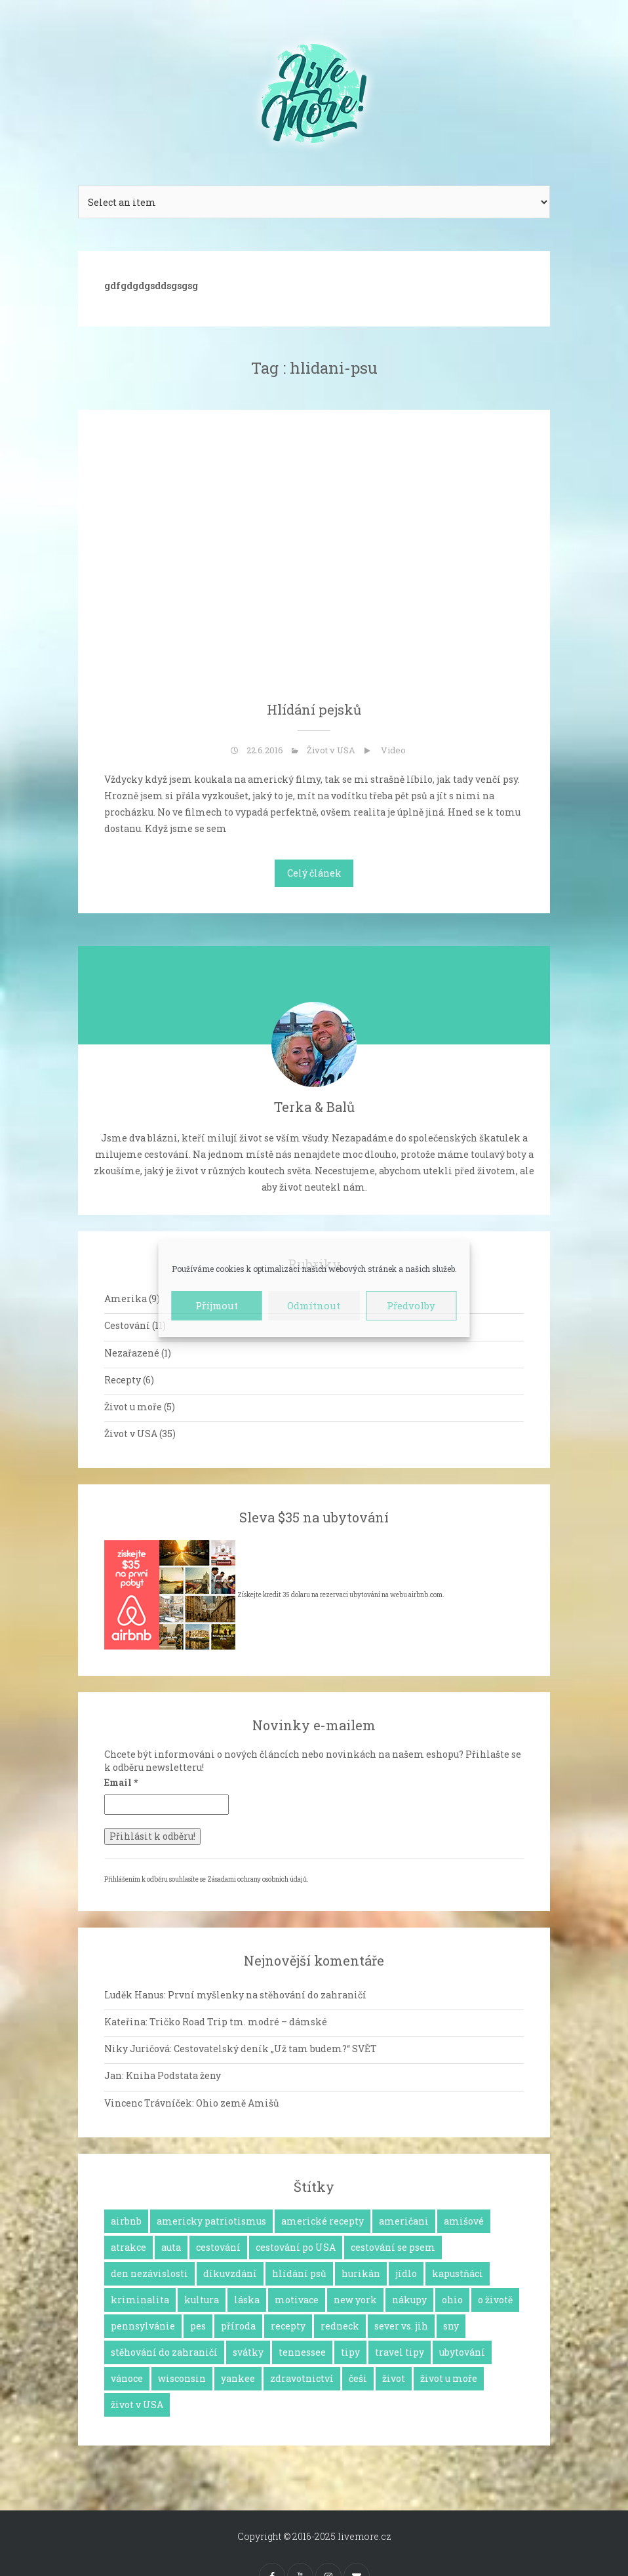  Describe the element at coordinates (457, 2273) in the screenshot. I see `kapustňáci [kapustňáci (1 položka)]` at that location.